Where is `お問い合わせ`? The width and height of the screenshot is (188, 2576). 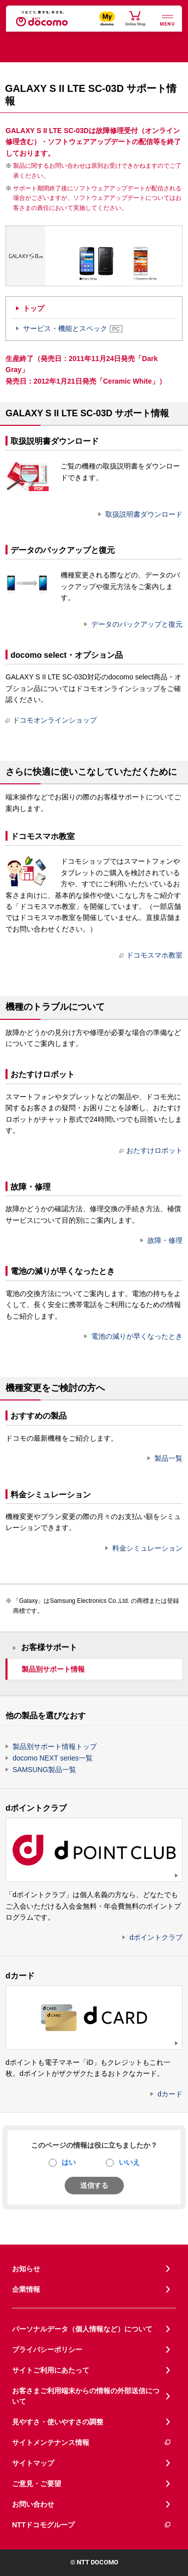
お問い合わせ is located at coordinates (33, 2504).